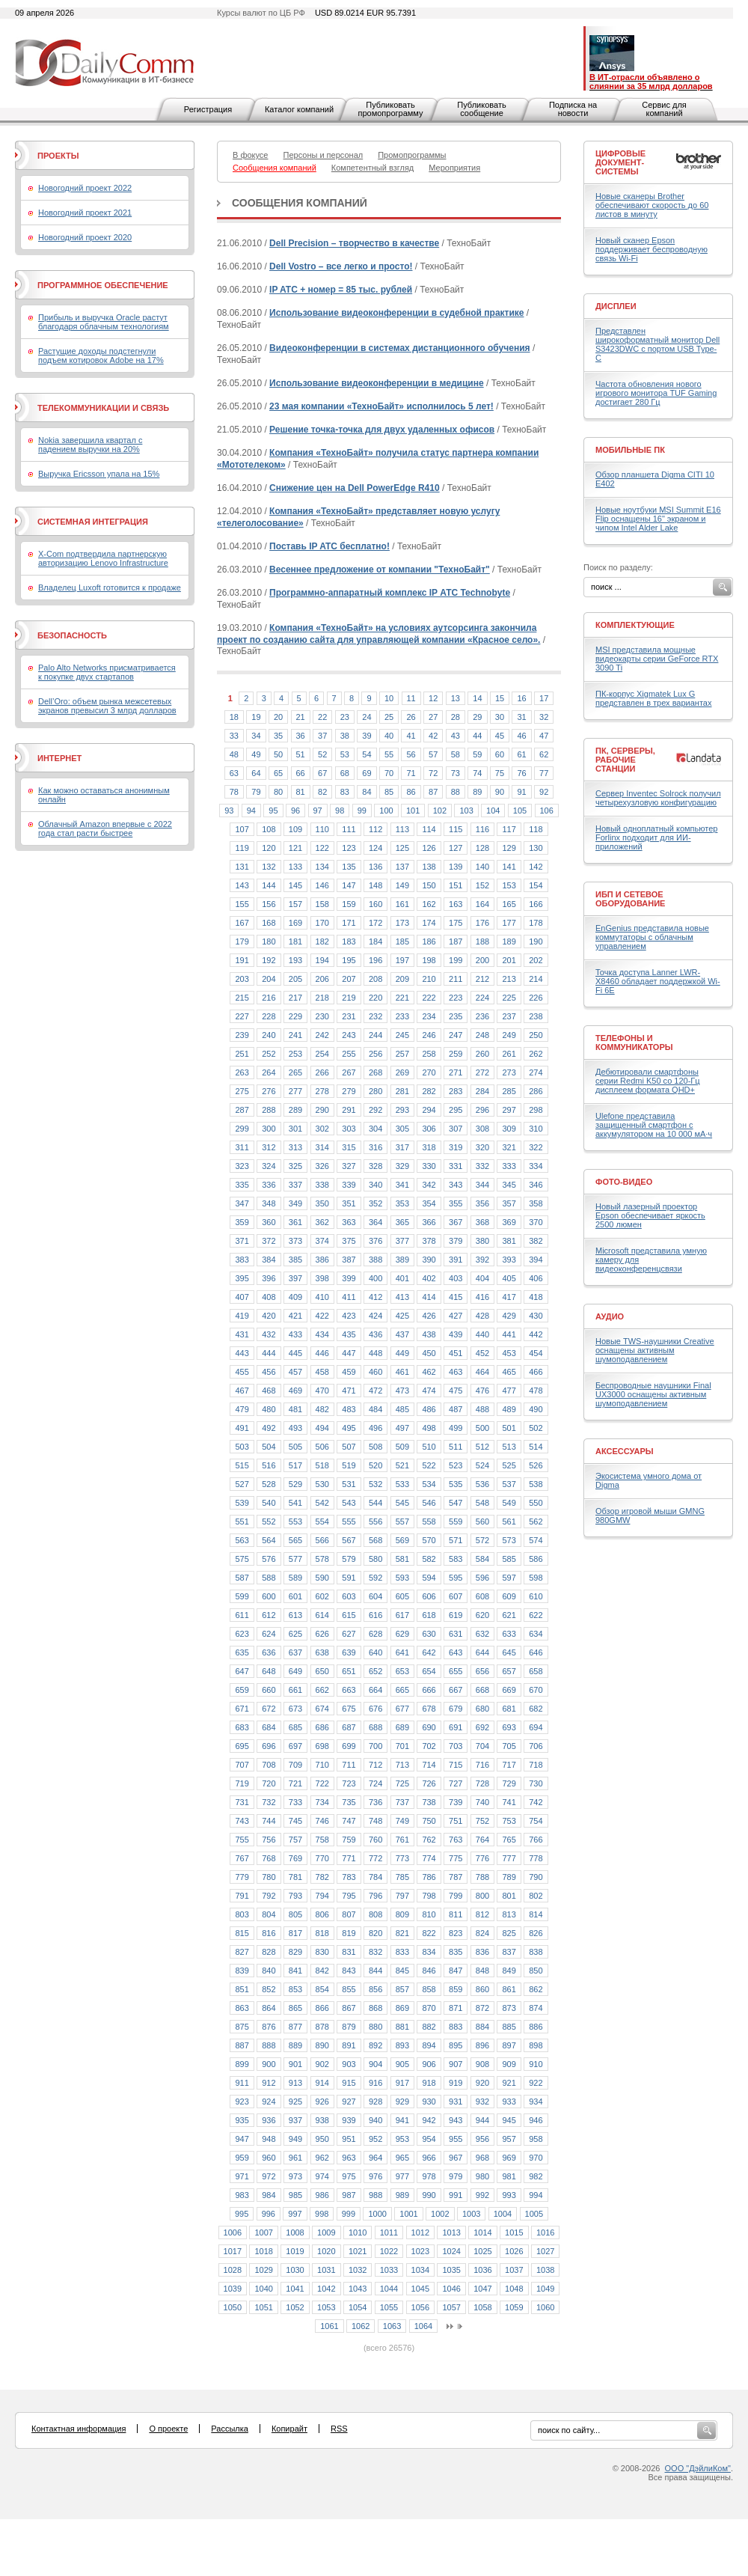 The image size is (748, 2576). What do you see at coordinates (482, 1353) in the screenshot?
I see `452` at bounding box center [482, 1353].